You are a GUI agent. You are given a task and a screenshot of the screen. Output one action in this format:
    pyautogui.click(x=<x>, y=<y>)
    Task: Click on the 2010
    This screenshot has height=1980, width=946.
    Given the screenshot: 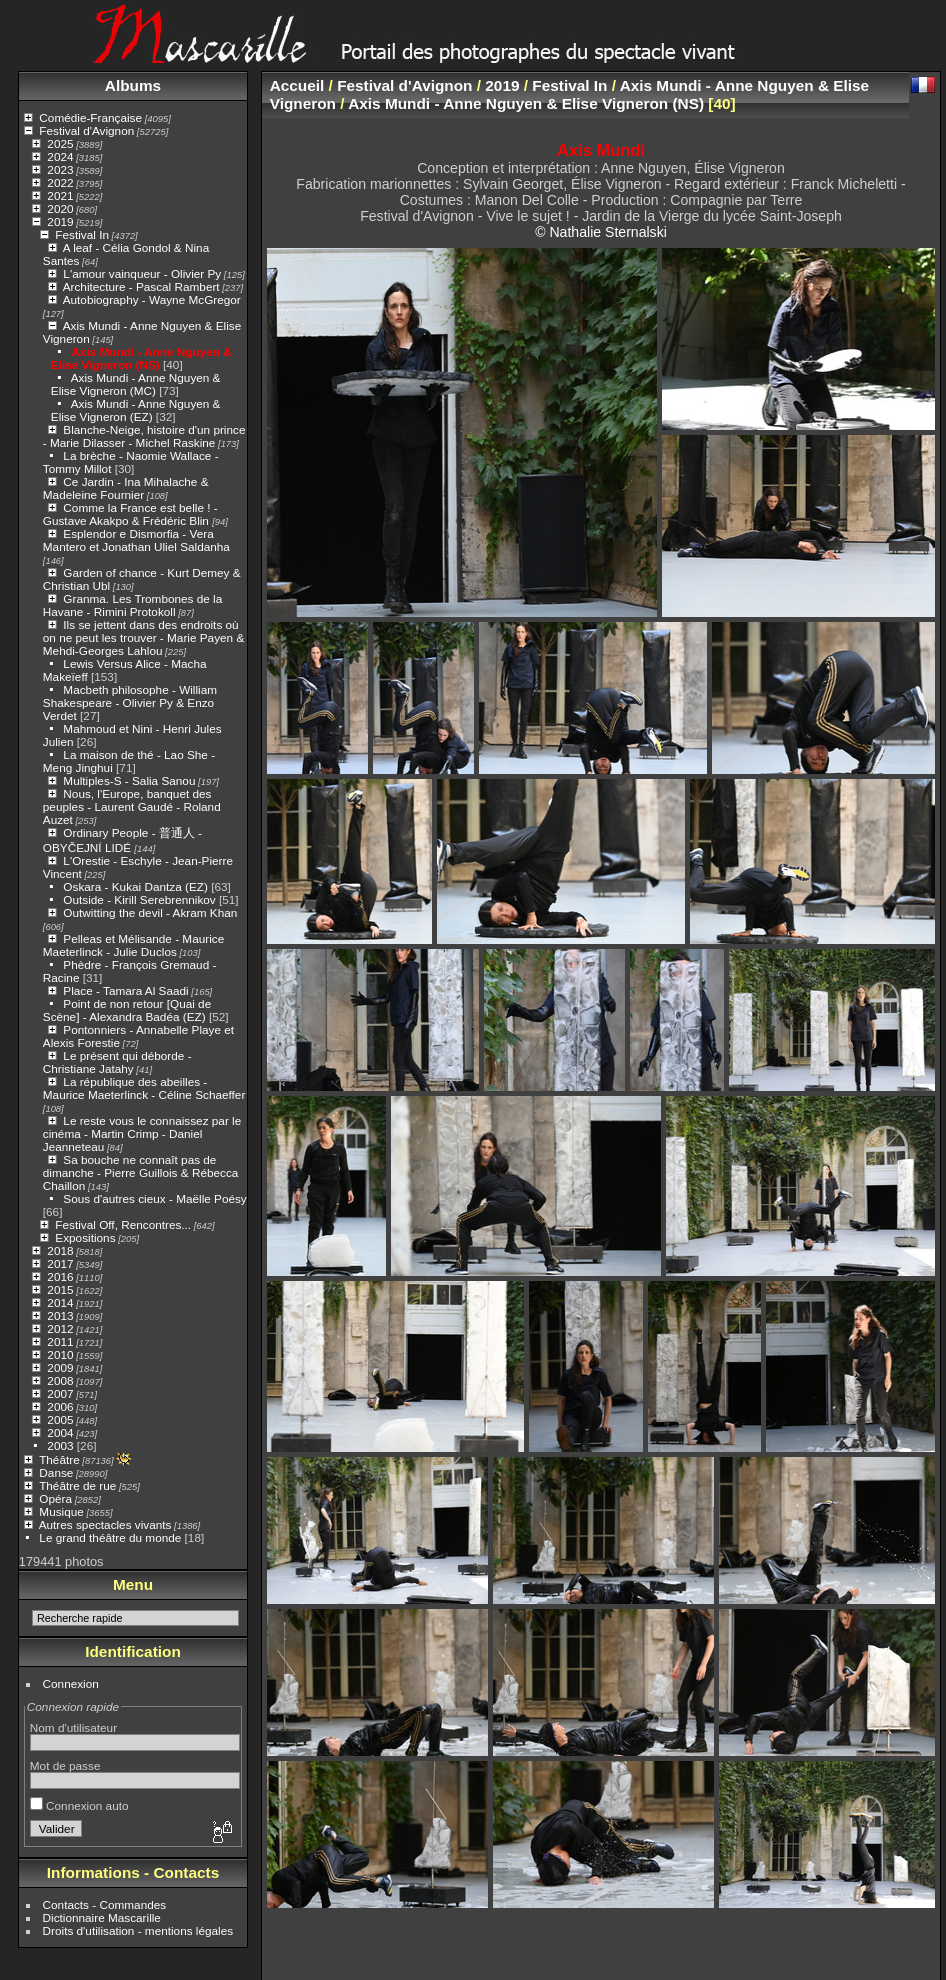 What is the action you would take?
    pyautogui.click(x=60, y=1354)
    